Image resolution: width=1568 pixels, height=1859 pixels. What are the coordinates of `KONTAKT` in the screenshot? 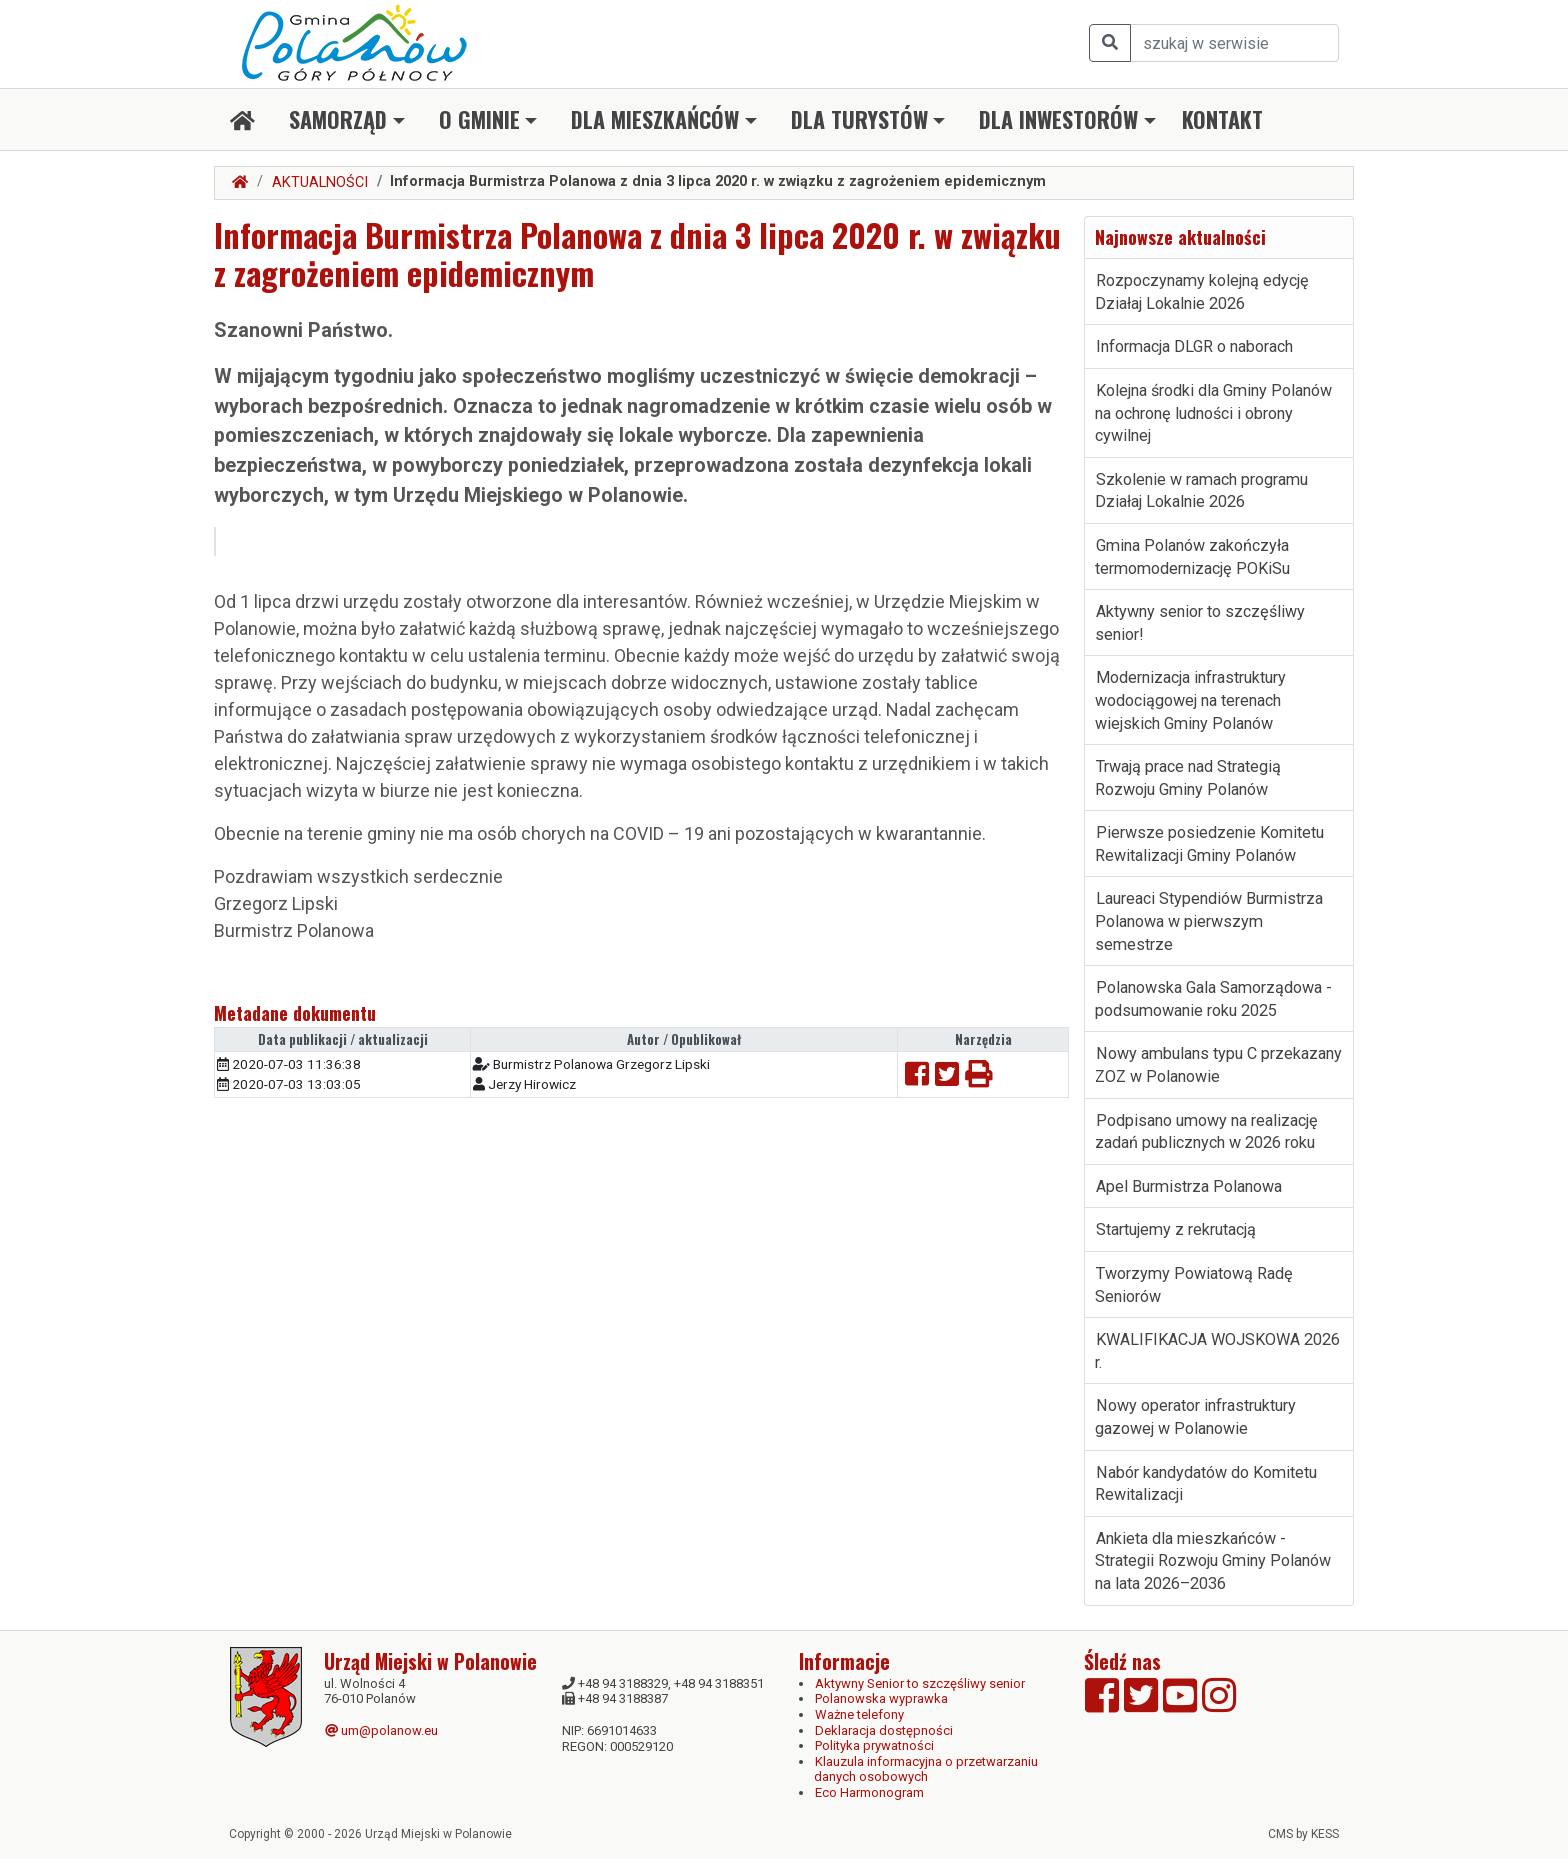 It's located at (1222, 119).